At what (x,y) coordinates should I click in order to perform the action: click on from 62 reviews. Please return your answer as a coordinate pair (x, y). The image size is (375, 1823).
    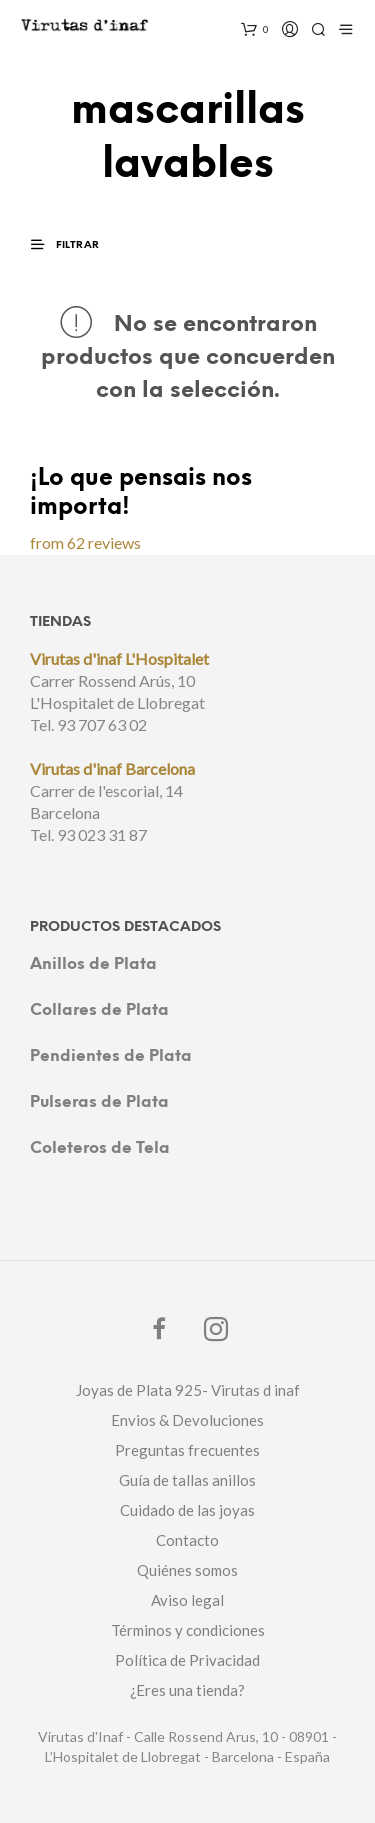
    Looking at the image, I should click on (85, 542).